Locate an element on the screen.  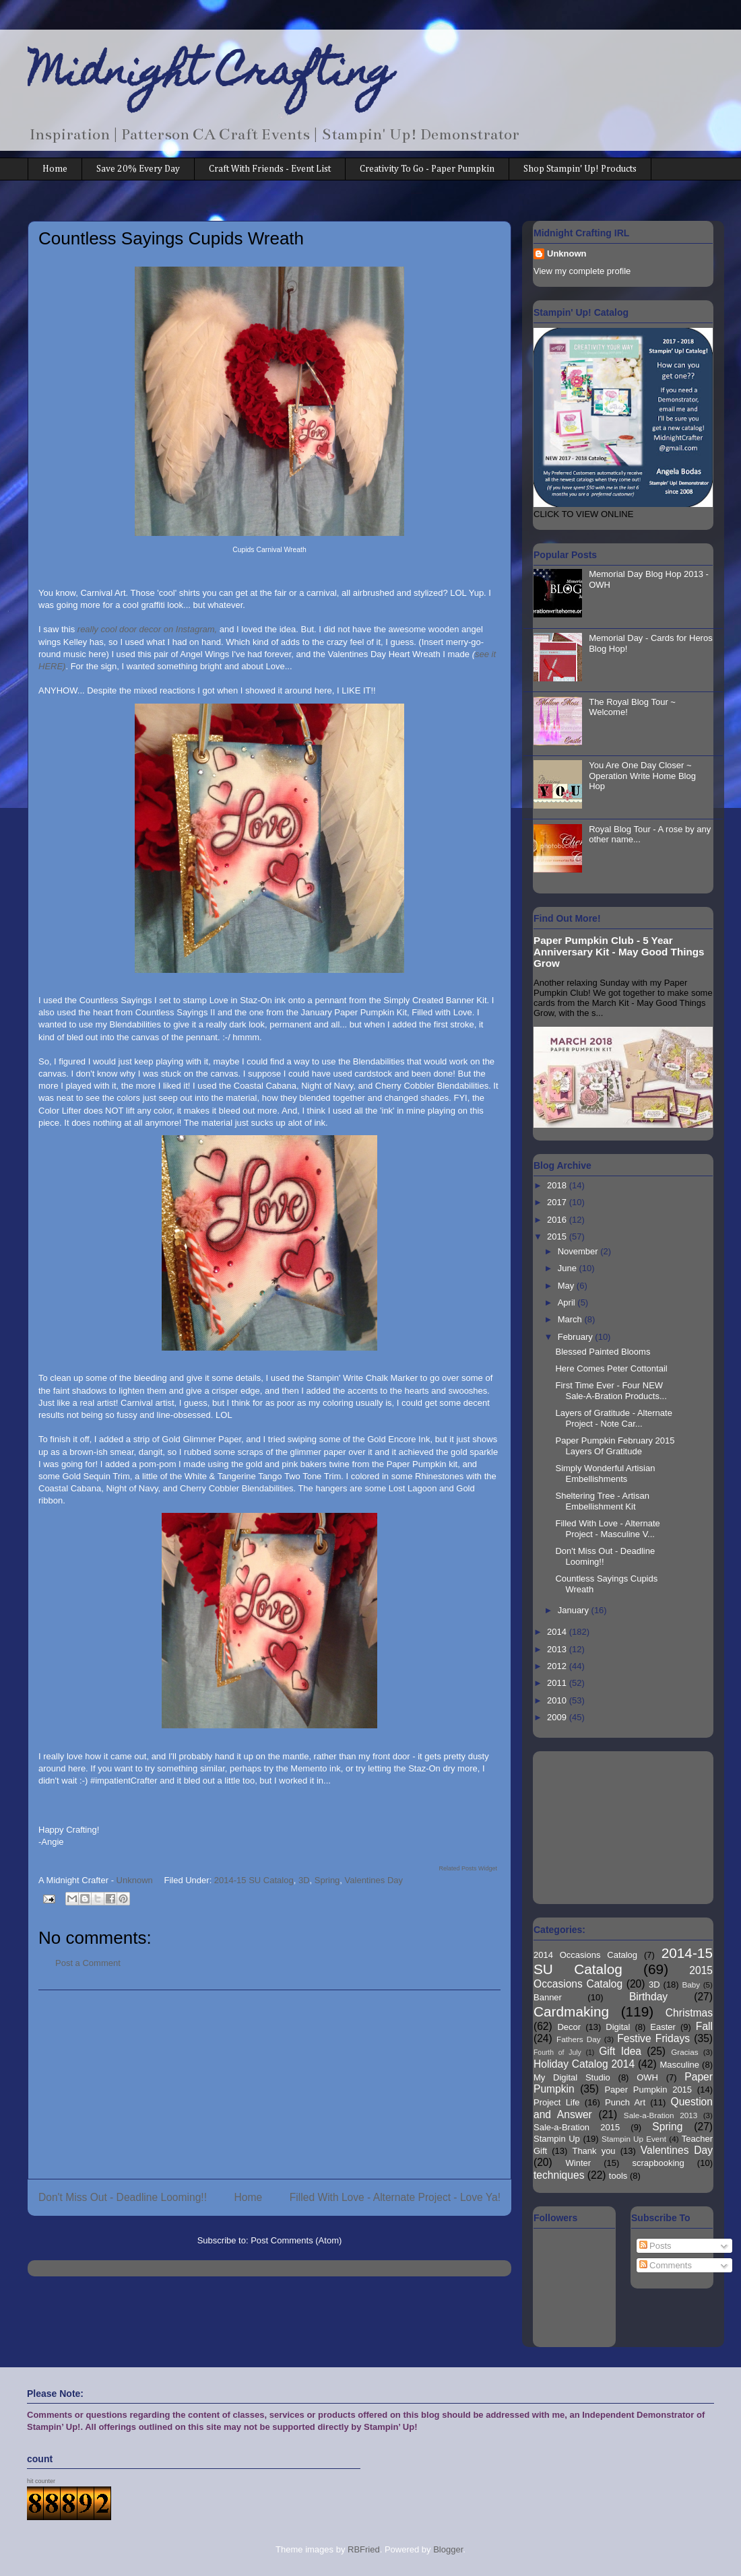
Valentines Day is located at coordinates (374, 1880).